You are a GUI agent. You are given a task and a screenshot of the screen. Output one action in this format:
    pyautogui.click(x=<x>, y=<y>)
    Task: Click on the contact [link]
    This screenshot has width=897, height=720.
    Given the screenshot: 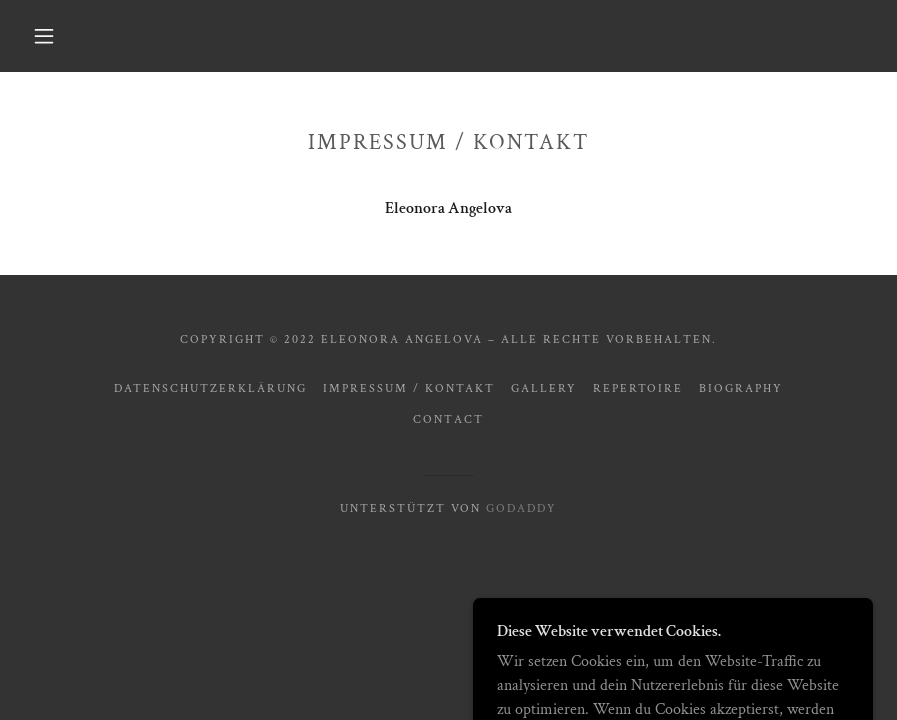 What is the action you would take?
    pyautogui.click(x=448, y=419)
    